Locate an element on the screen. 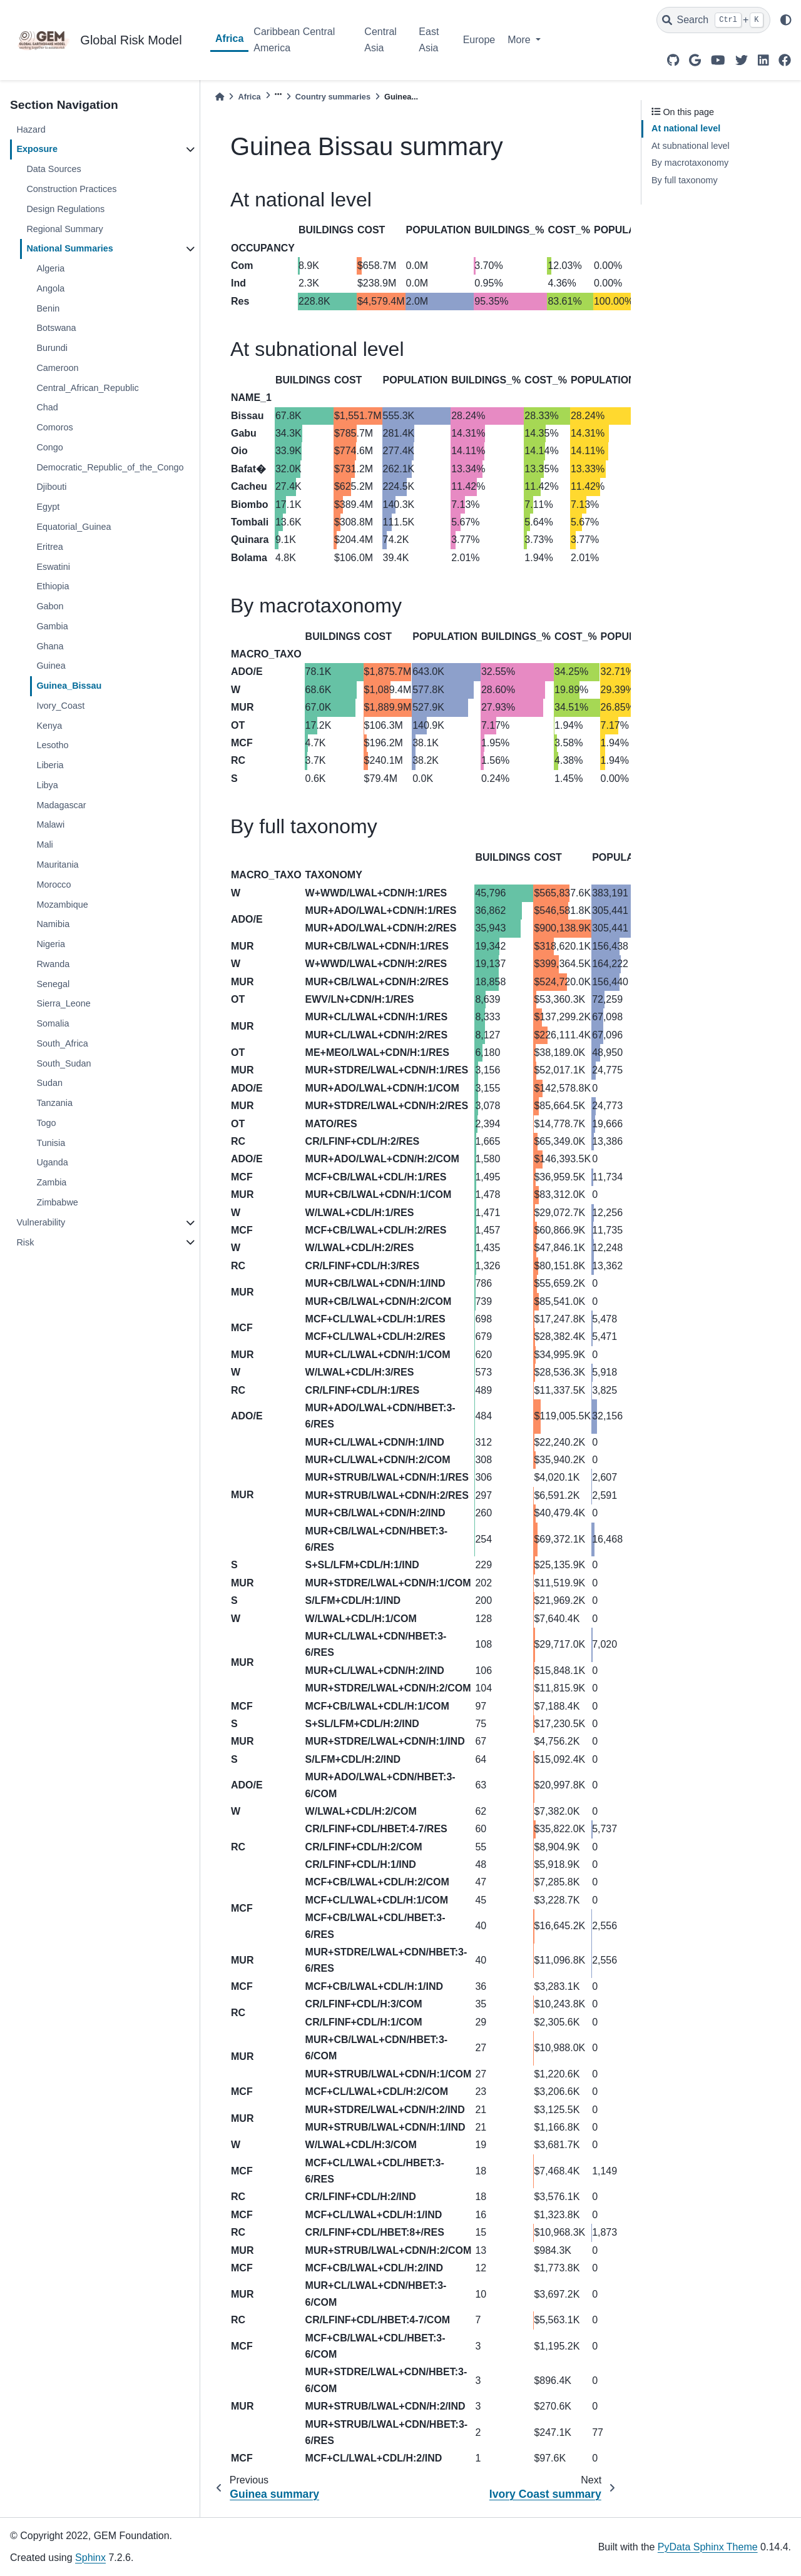 This screenshot has width=801, height=2576. Tunisia is located at coordinates (50, 1143).